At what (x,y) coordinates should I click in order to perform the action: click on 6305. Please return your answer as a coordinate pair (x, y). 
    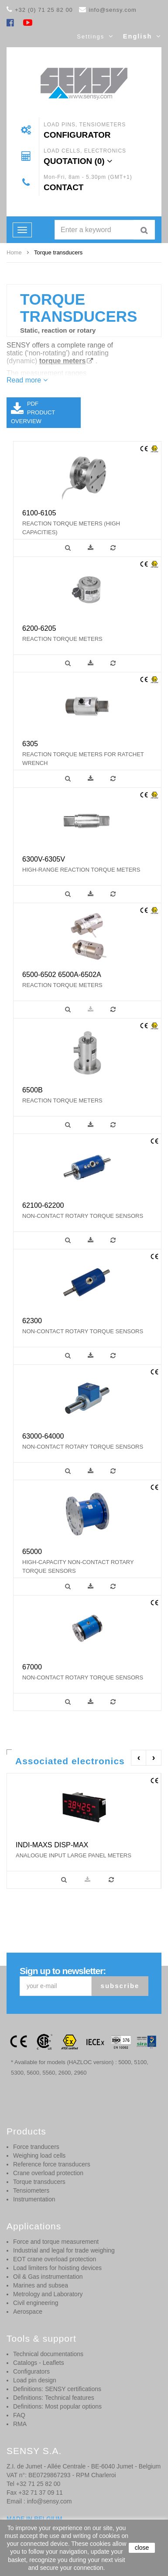
    Looking at the image, I should click on (30, 743).